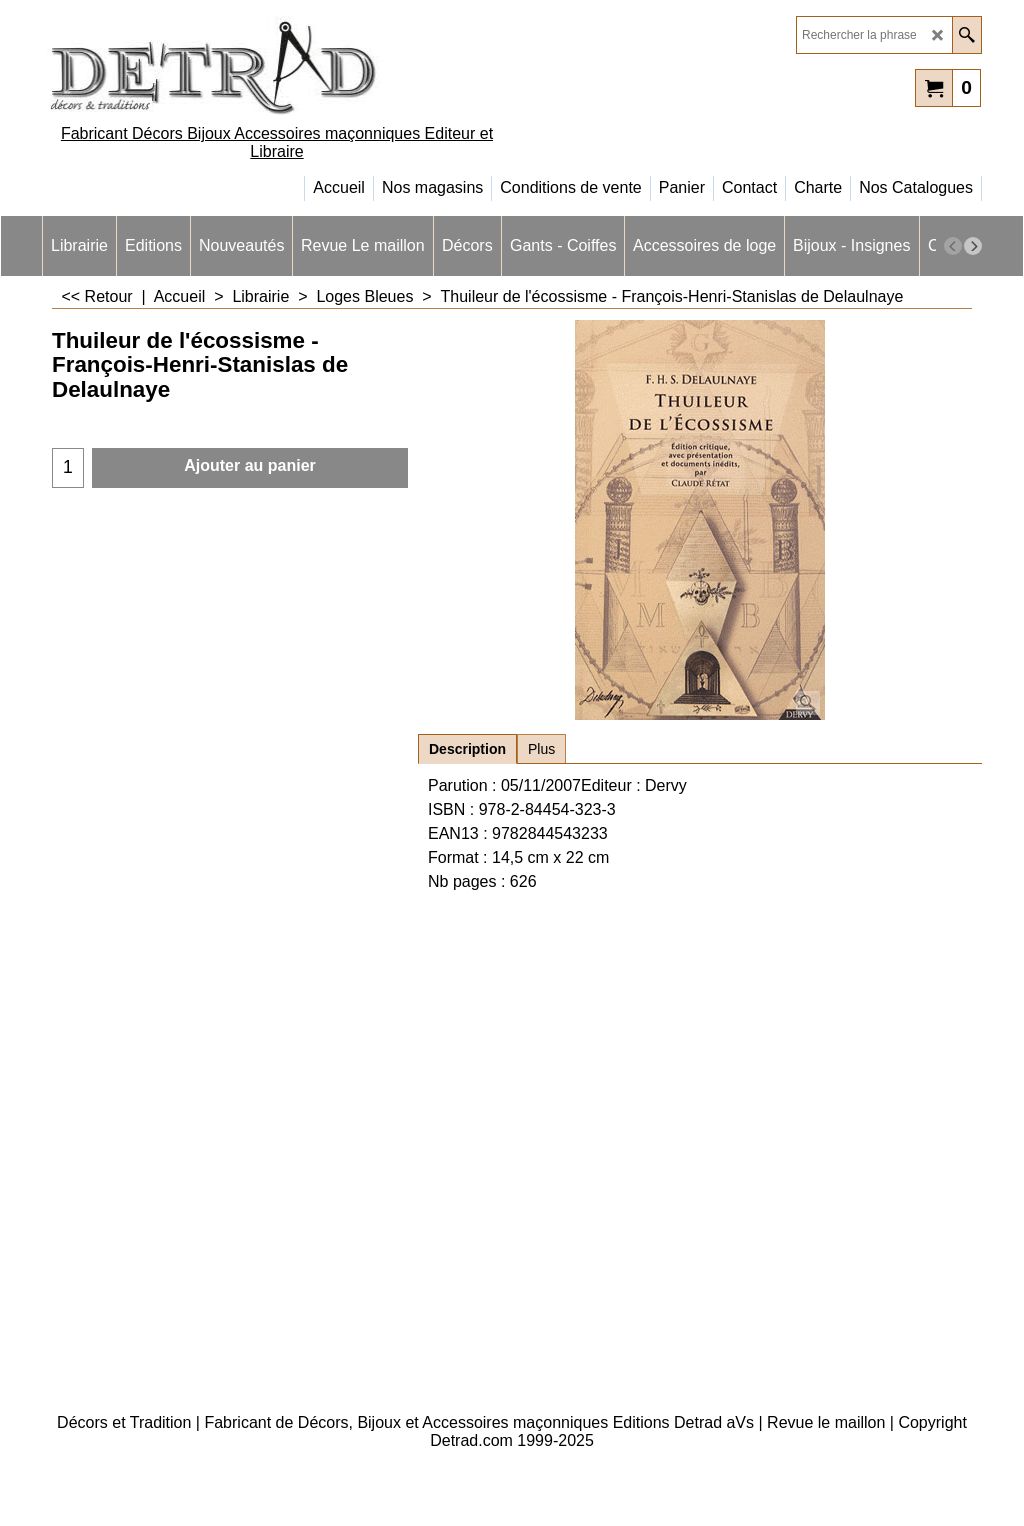  I want to click on [previous], so click(953, 246).